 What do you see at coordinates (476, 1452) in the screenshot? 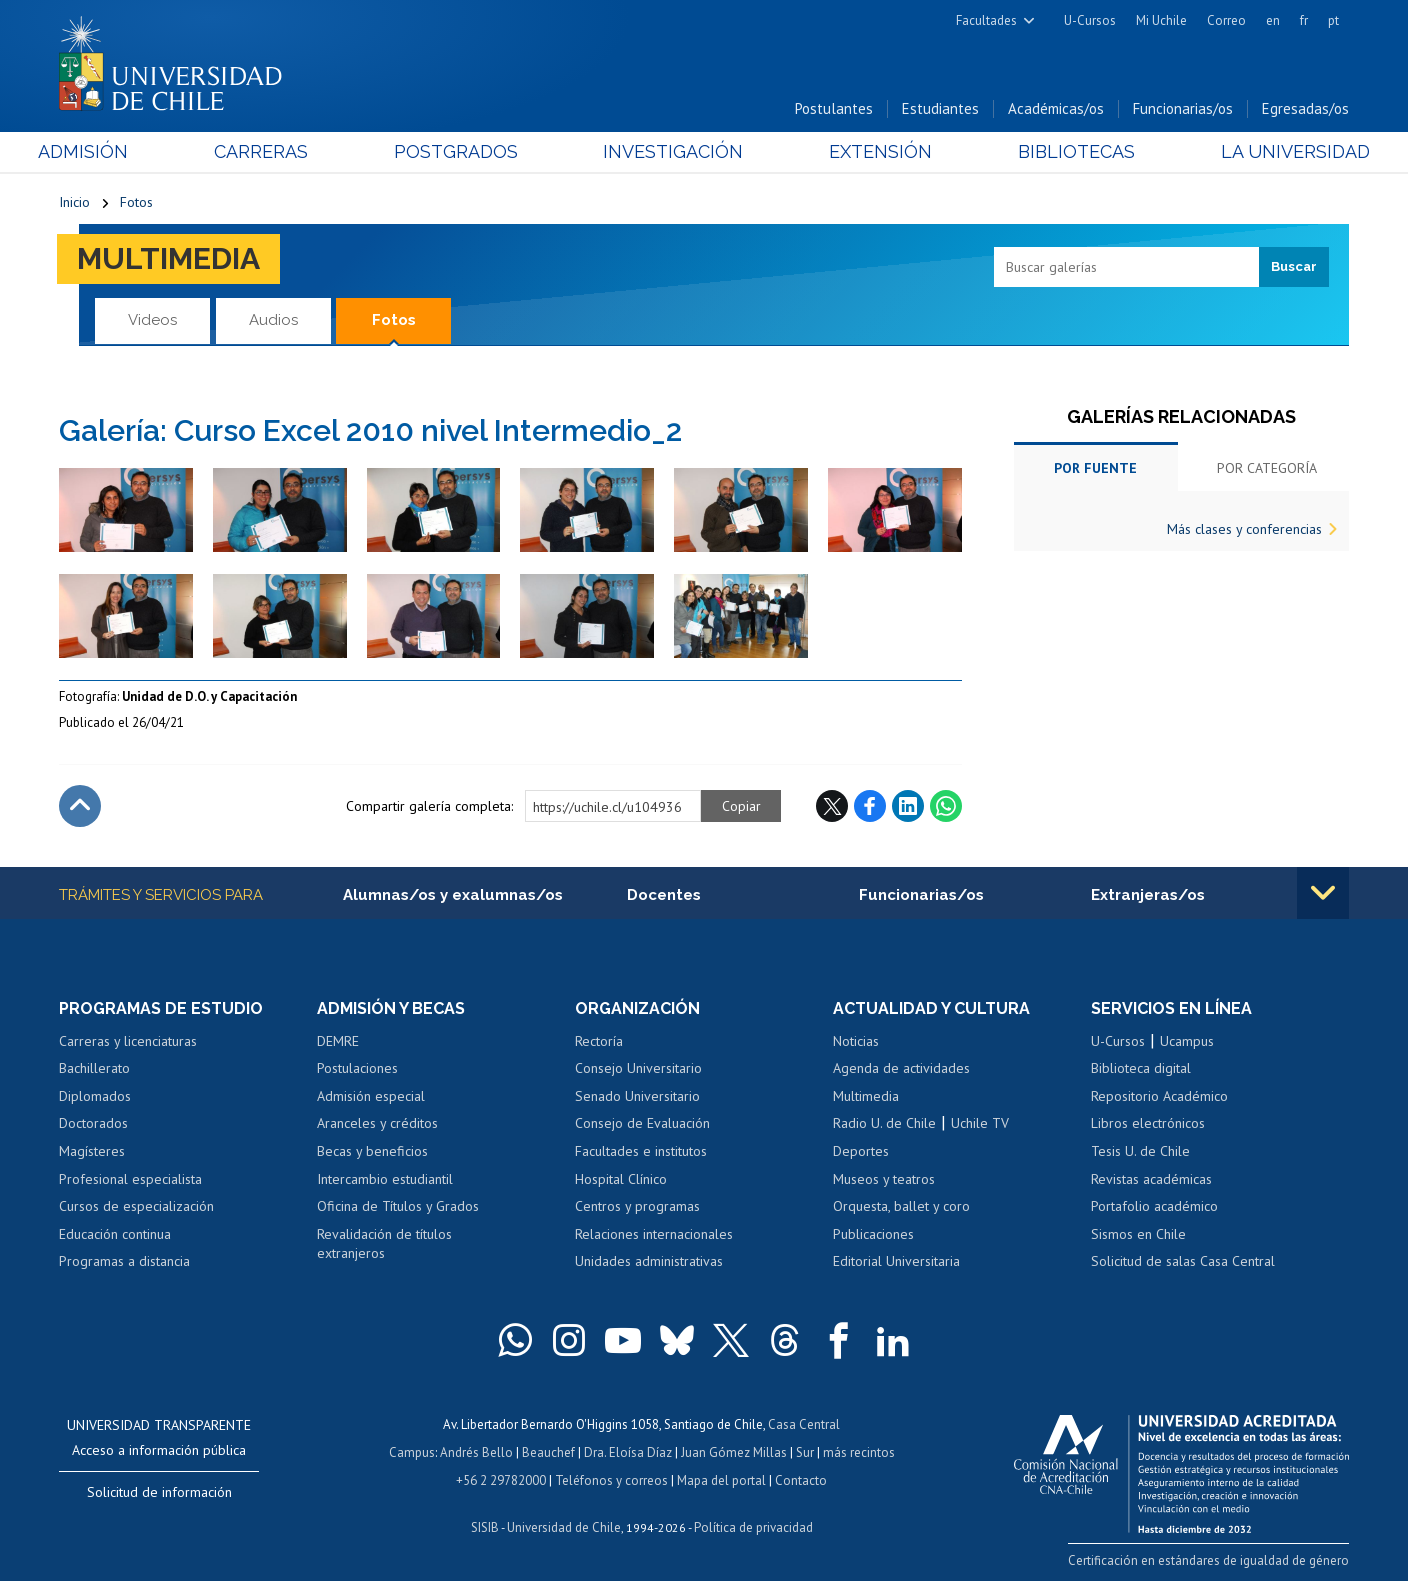
I see `Andrés Bello` at bounding box center [476, 1452].